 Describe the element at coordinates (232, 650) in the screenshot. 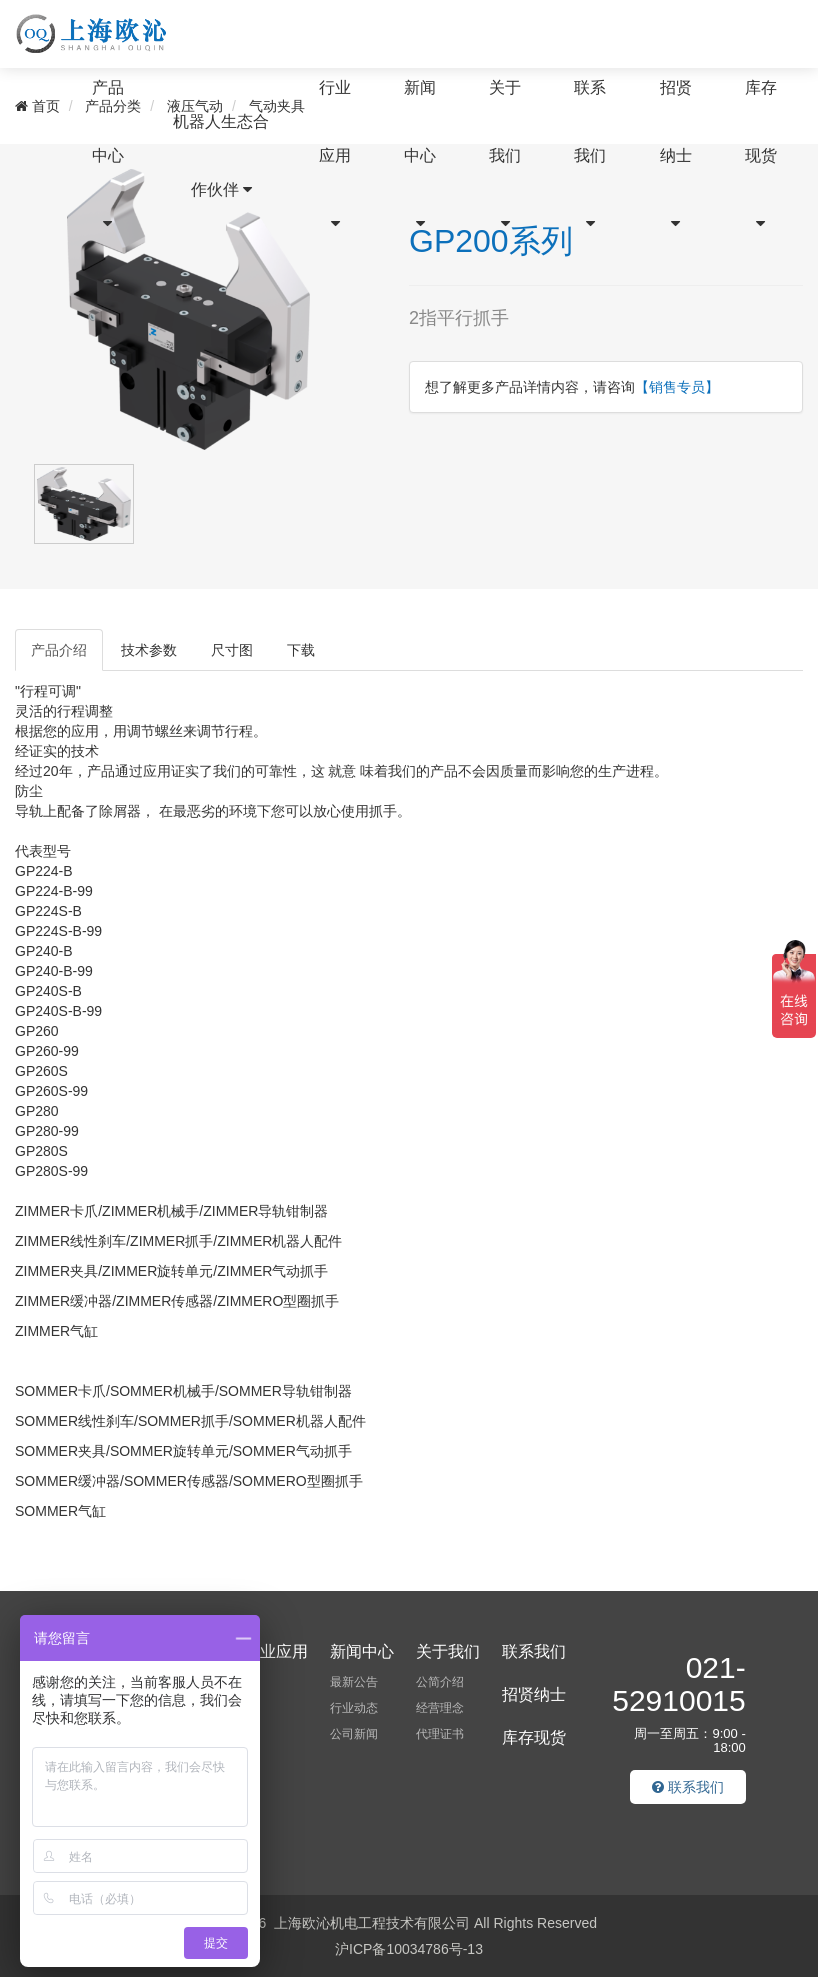

I see `尺寸图 [tab]` at that location.